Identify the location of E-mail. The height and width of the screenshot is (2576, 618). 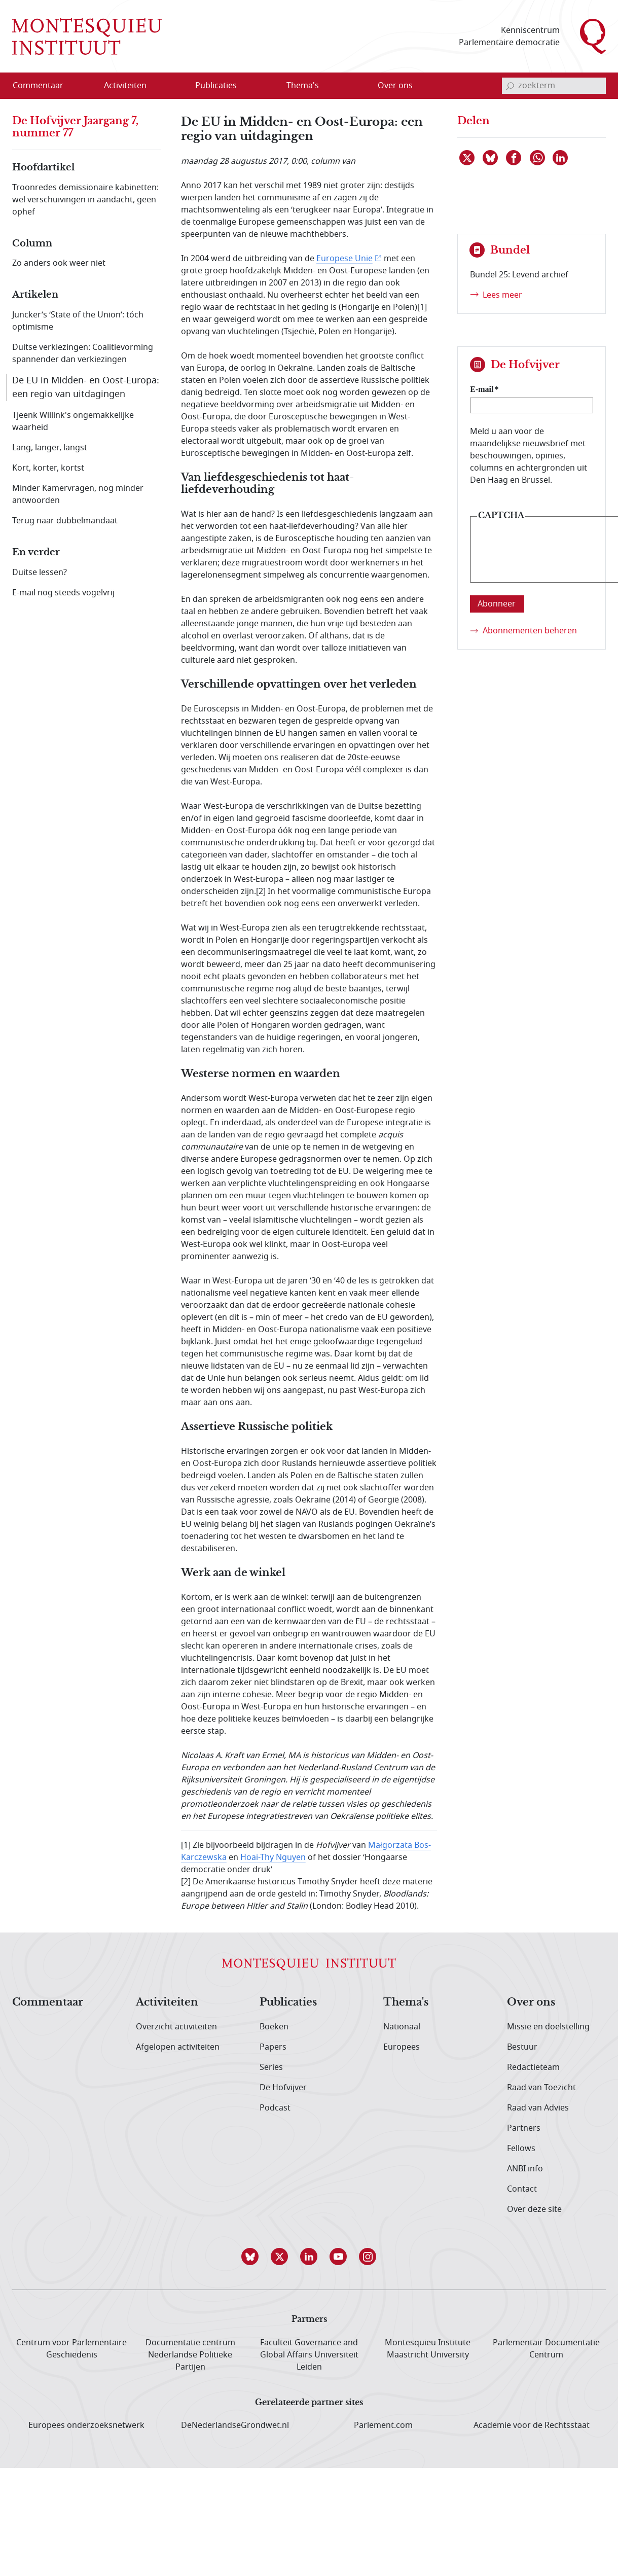
(481, 389).